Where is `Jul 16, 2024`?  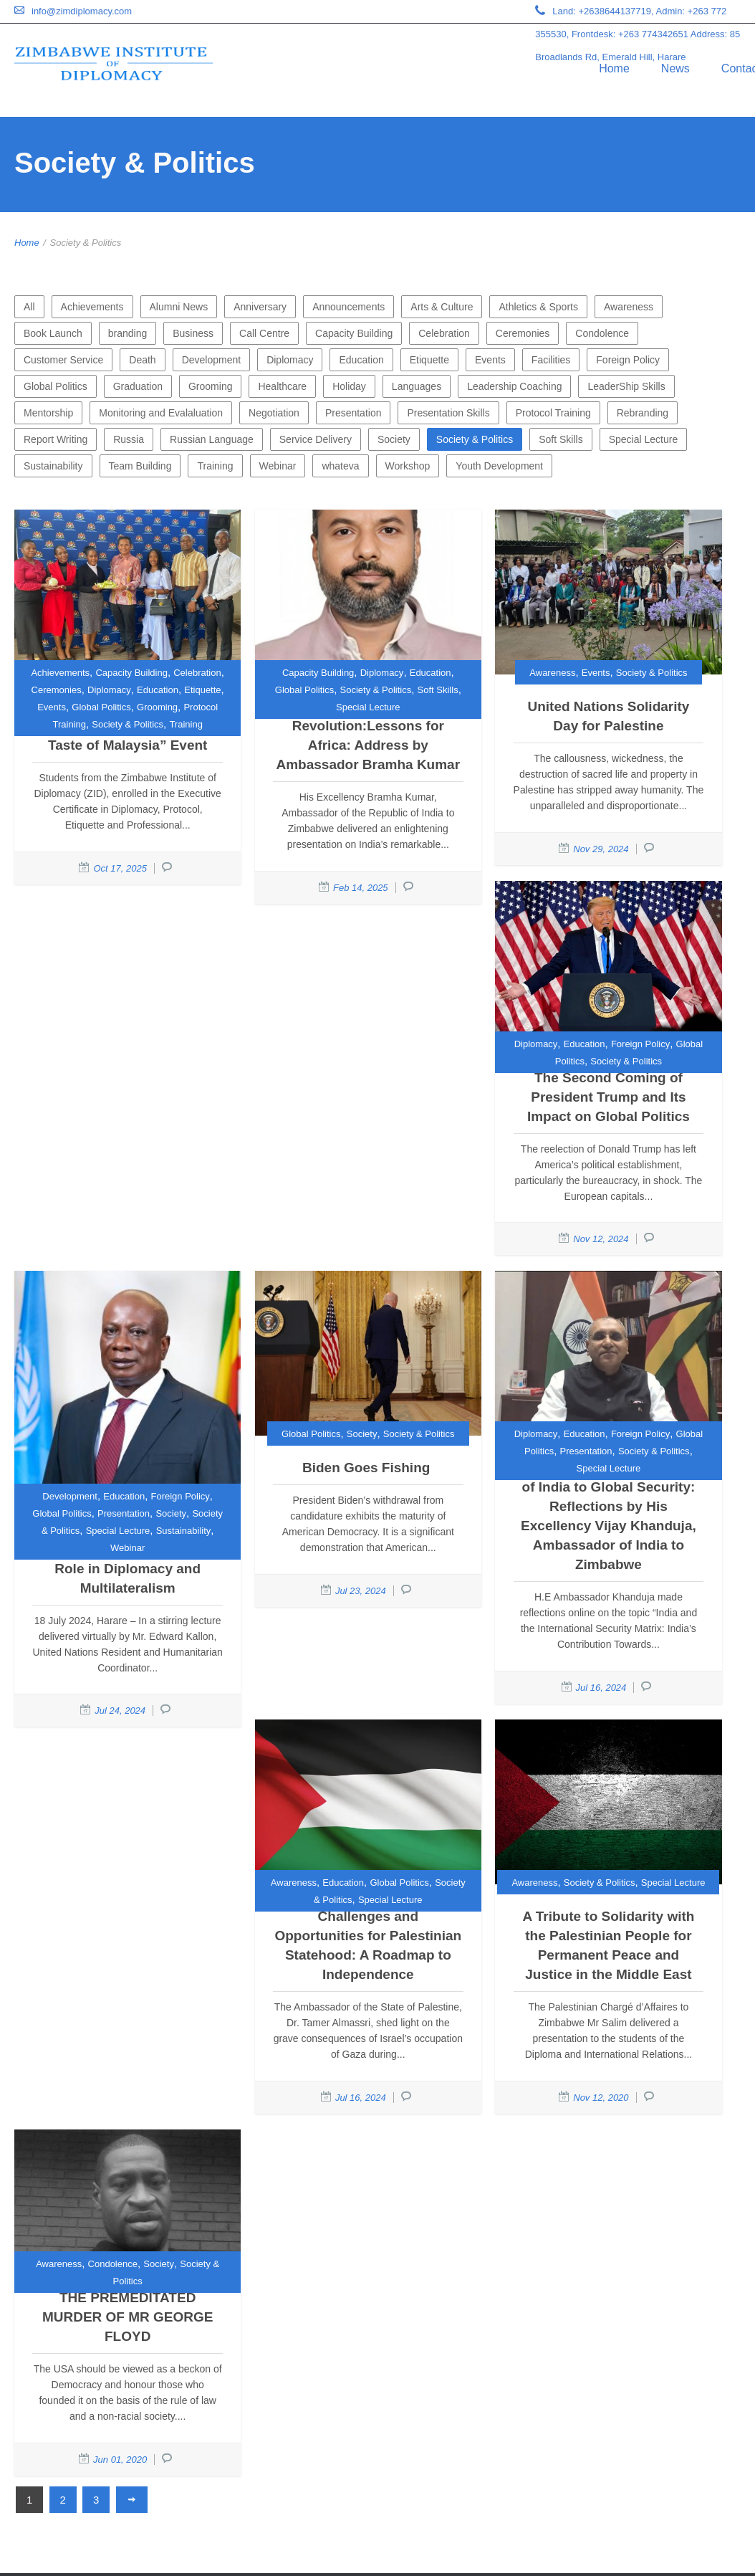 Jul 16, 2024 is located at coordinates (601, 1687).